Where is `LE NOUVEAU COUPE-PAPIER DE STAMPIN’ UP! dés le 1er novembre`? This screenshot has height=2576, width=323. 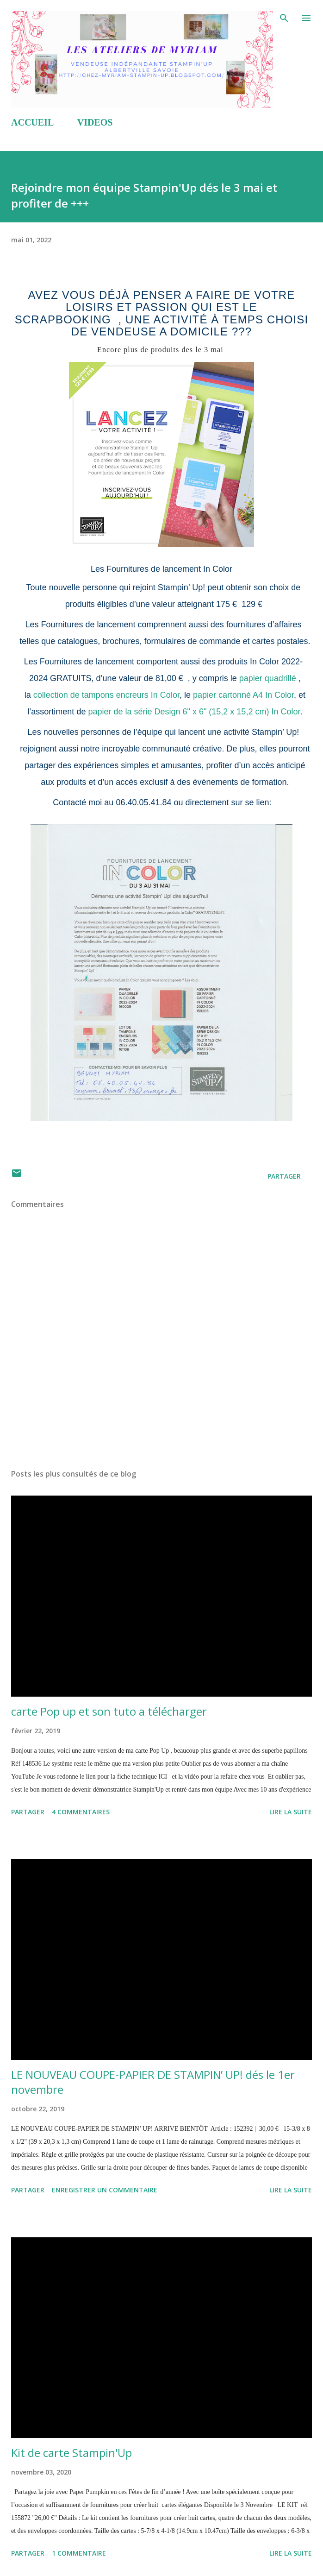 LE NOUVEAU COUPE-PAPIER DE STAMPIN’ UP! dés le 1er novembre is located at coordinates (153, 2082).